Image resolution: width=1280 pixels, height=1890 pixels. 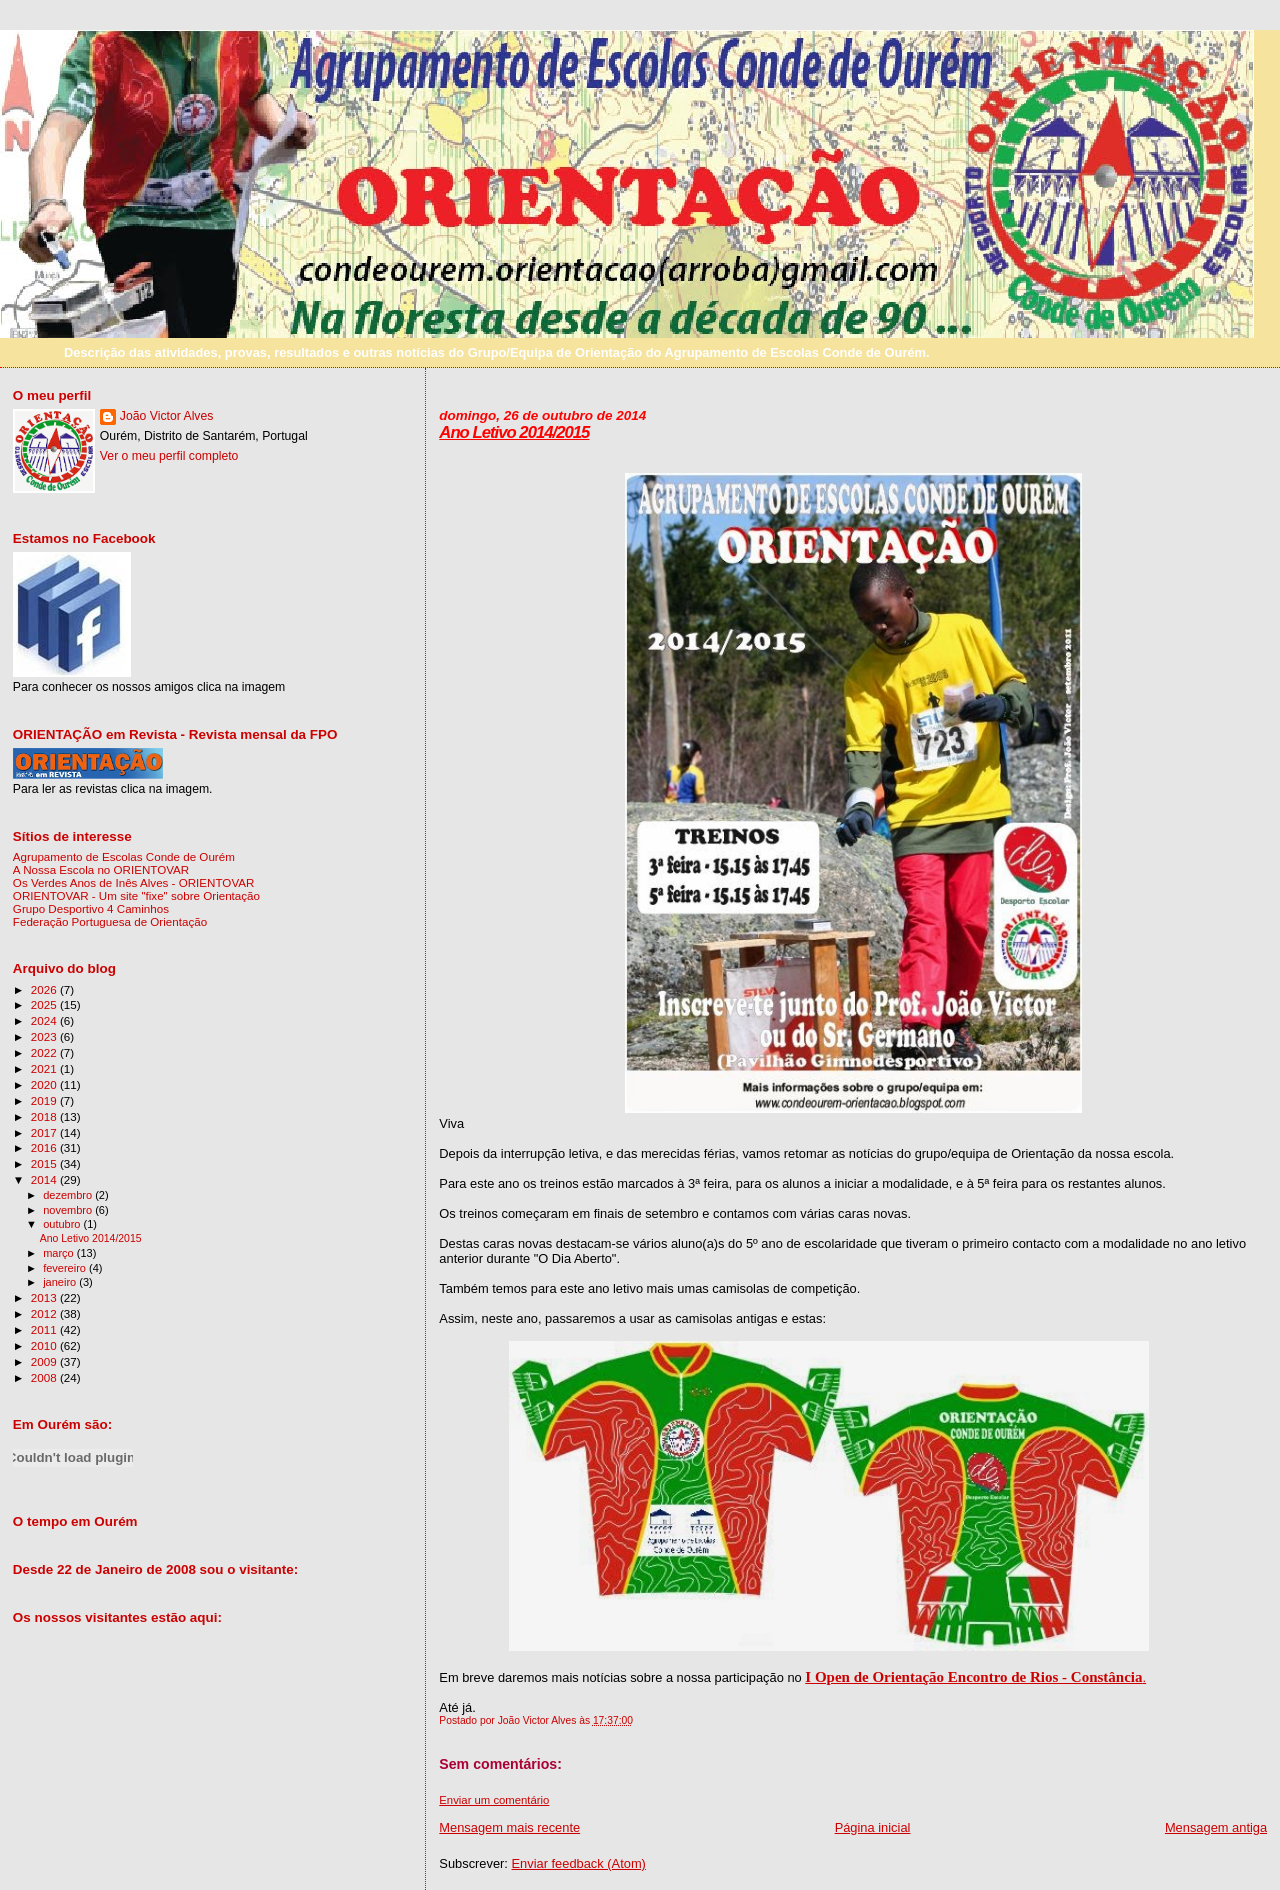 What do you see at coordinates (169, 456) in the screenshot?
I see `Ver o meu perfil completo` at bounding box center [169, 456].